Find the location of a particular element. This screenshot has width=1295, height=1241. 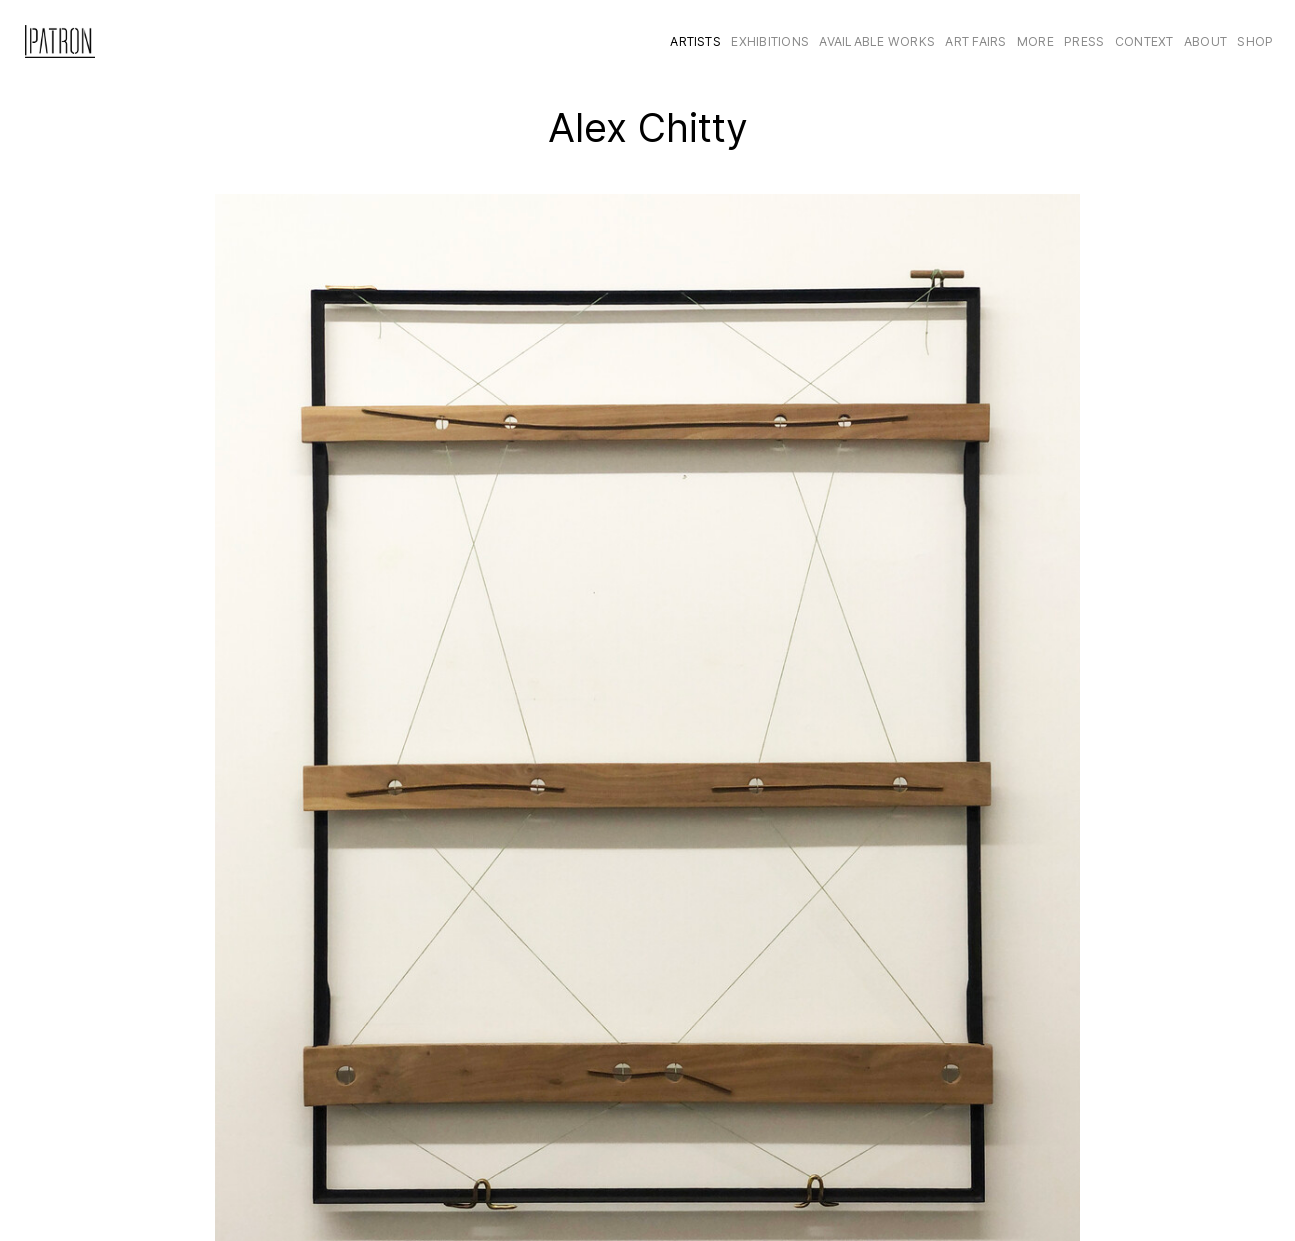

Available Works is located at coordinates (877, 41).